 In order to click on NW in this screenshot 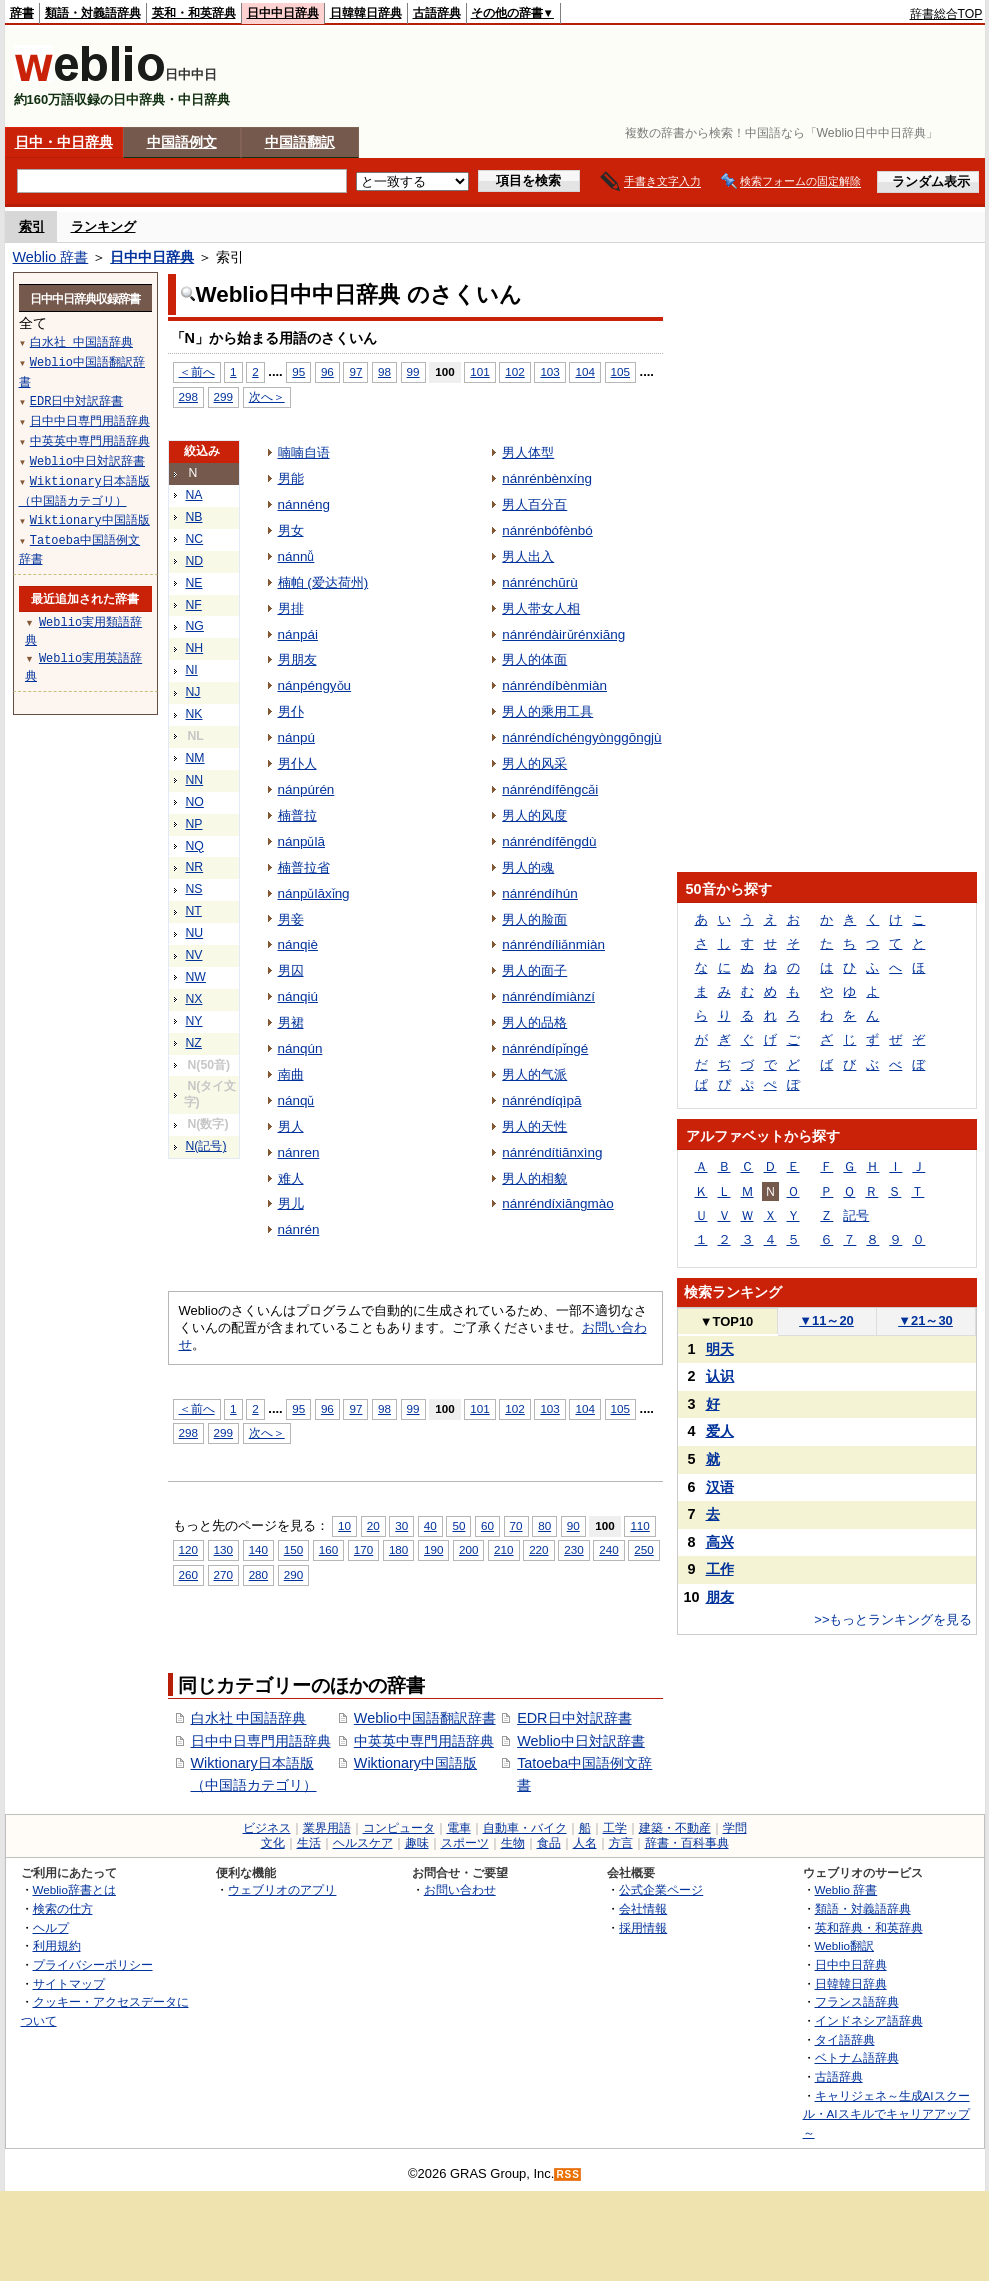, I will do `click(196, 977)`.